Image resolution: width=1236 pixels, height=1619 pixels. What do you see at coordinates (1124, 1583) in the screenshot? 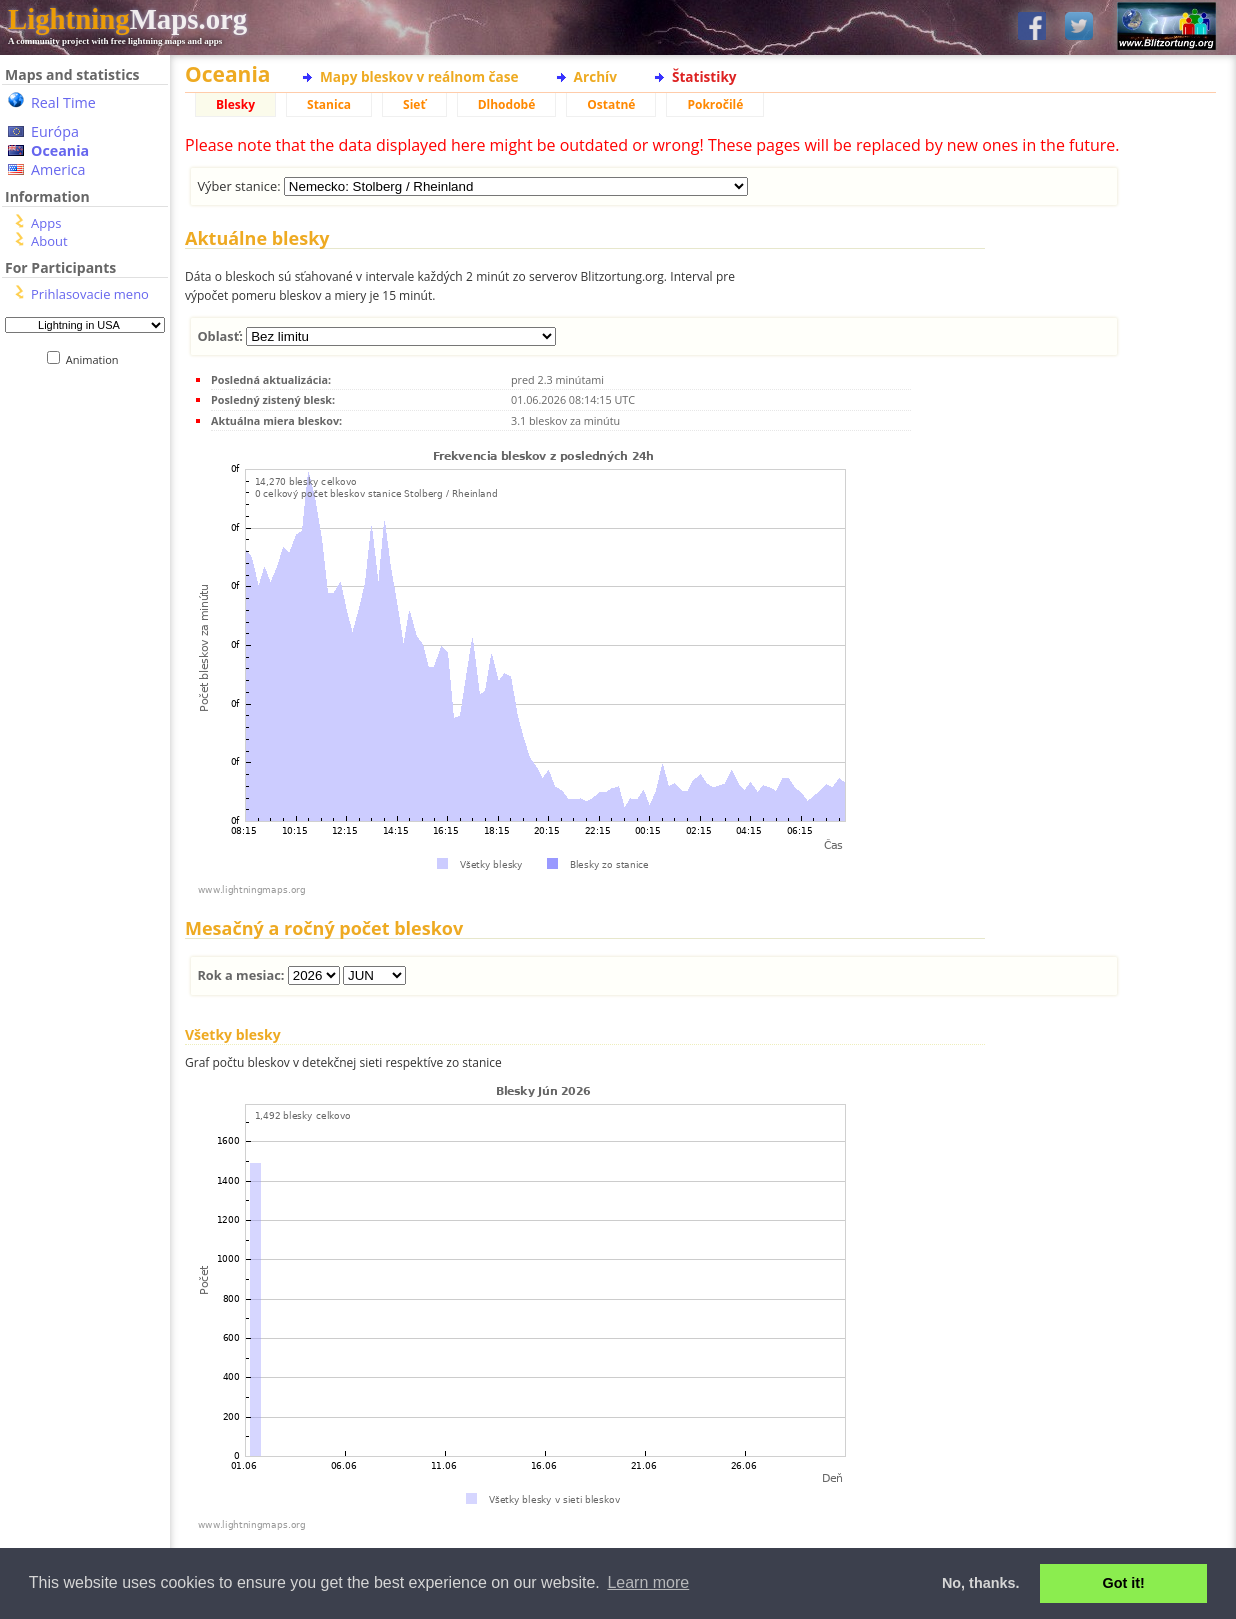
I see `Got it! [button]` at bounding box center [1124, 1583].